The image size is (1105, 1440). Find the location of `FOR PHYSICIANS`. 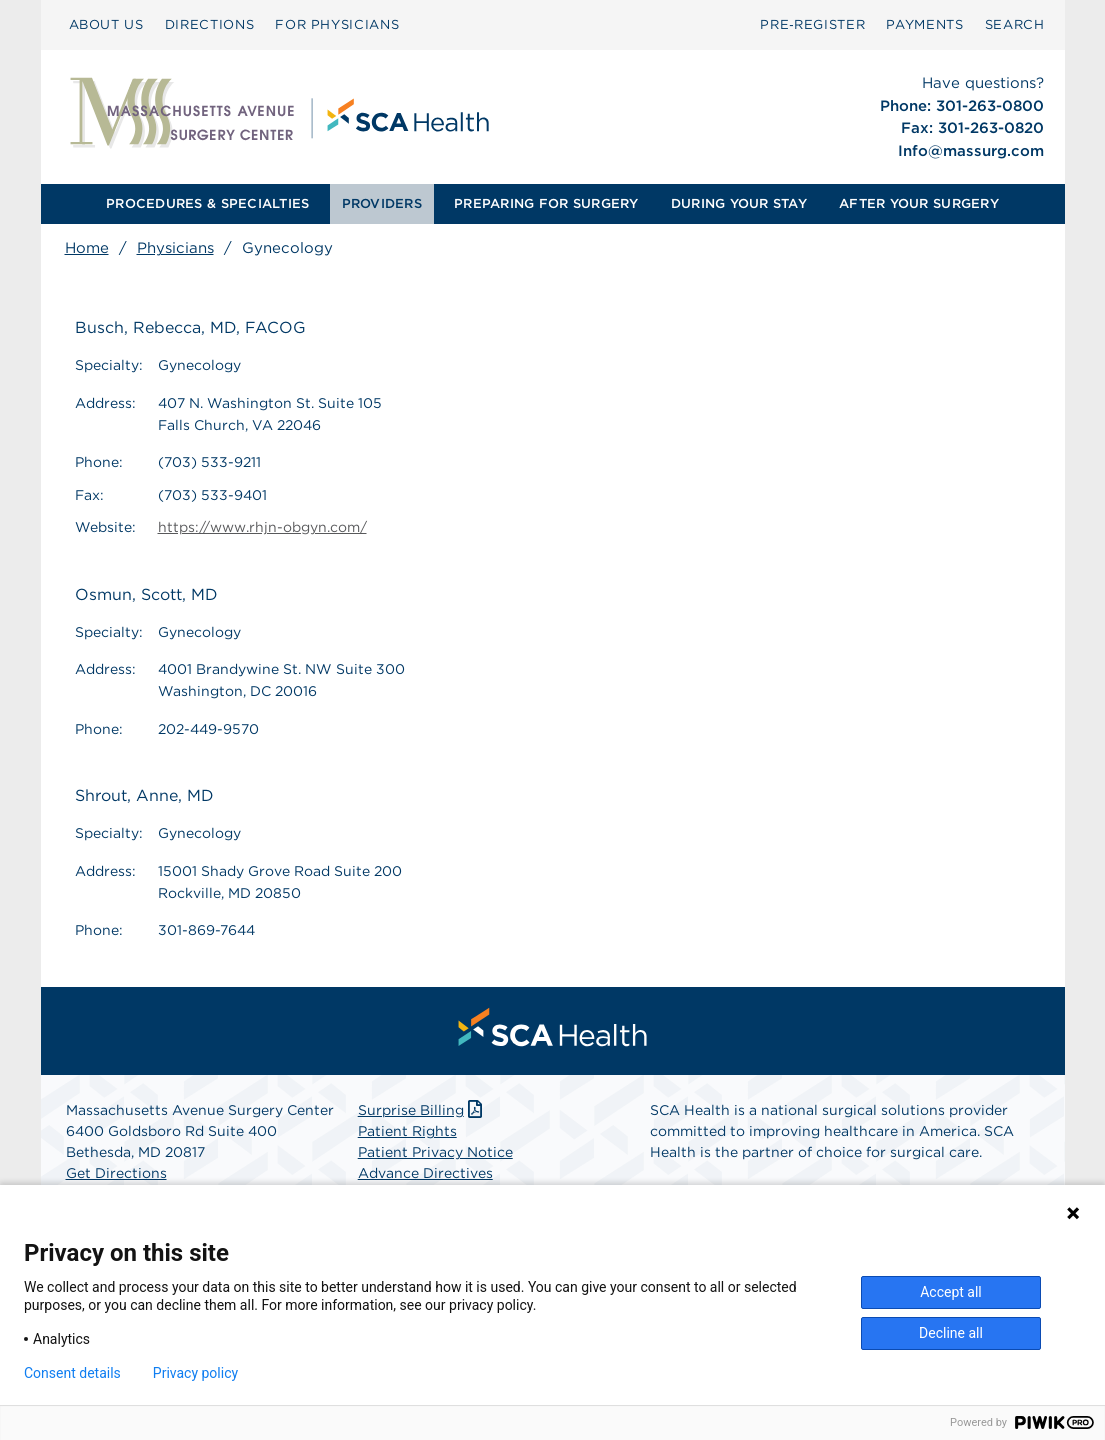

FOR PHYSICIANS is located at coordinates (337, 24).